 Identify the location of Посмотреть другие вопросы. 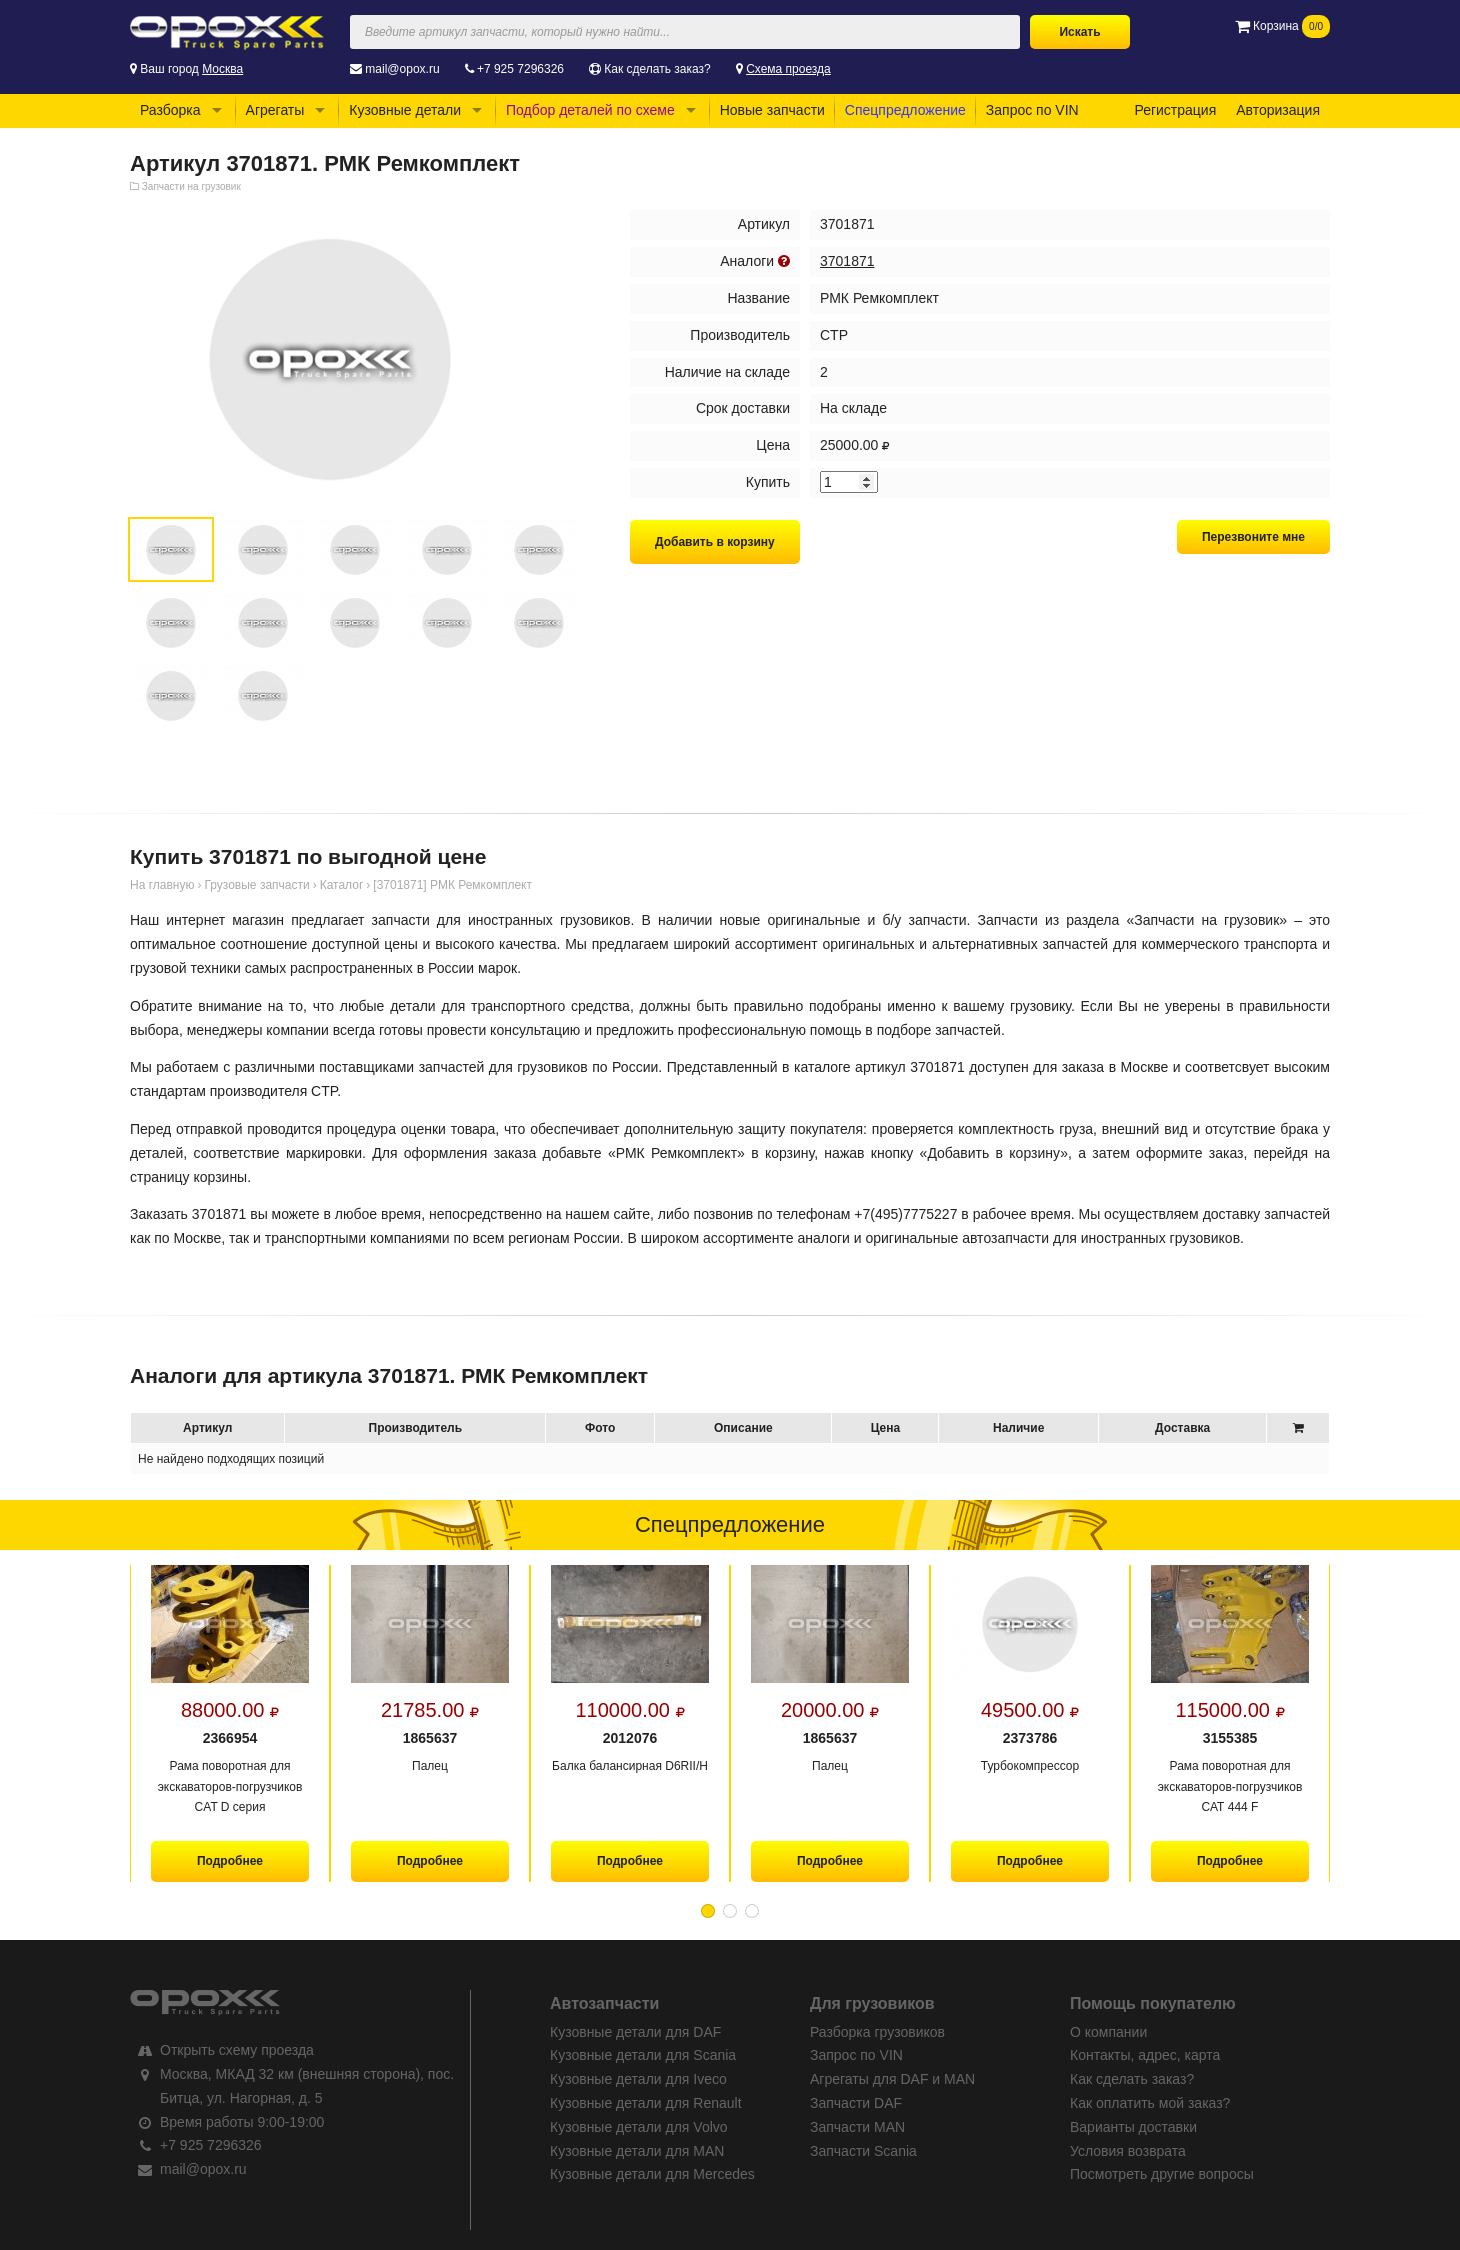
(1162, 2174).